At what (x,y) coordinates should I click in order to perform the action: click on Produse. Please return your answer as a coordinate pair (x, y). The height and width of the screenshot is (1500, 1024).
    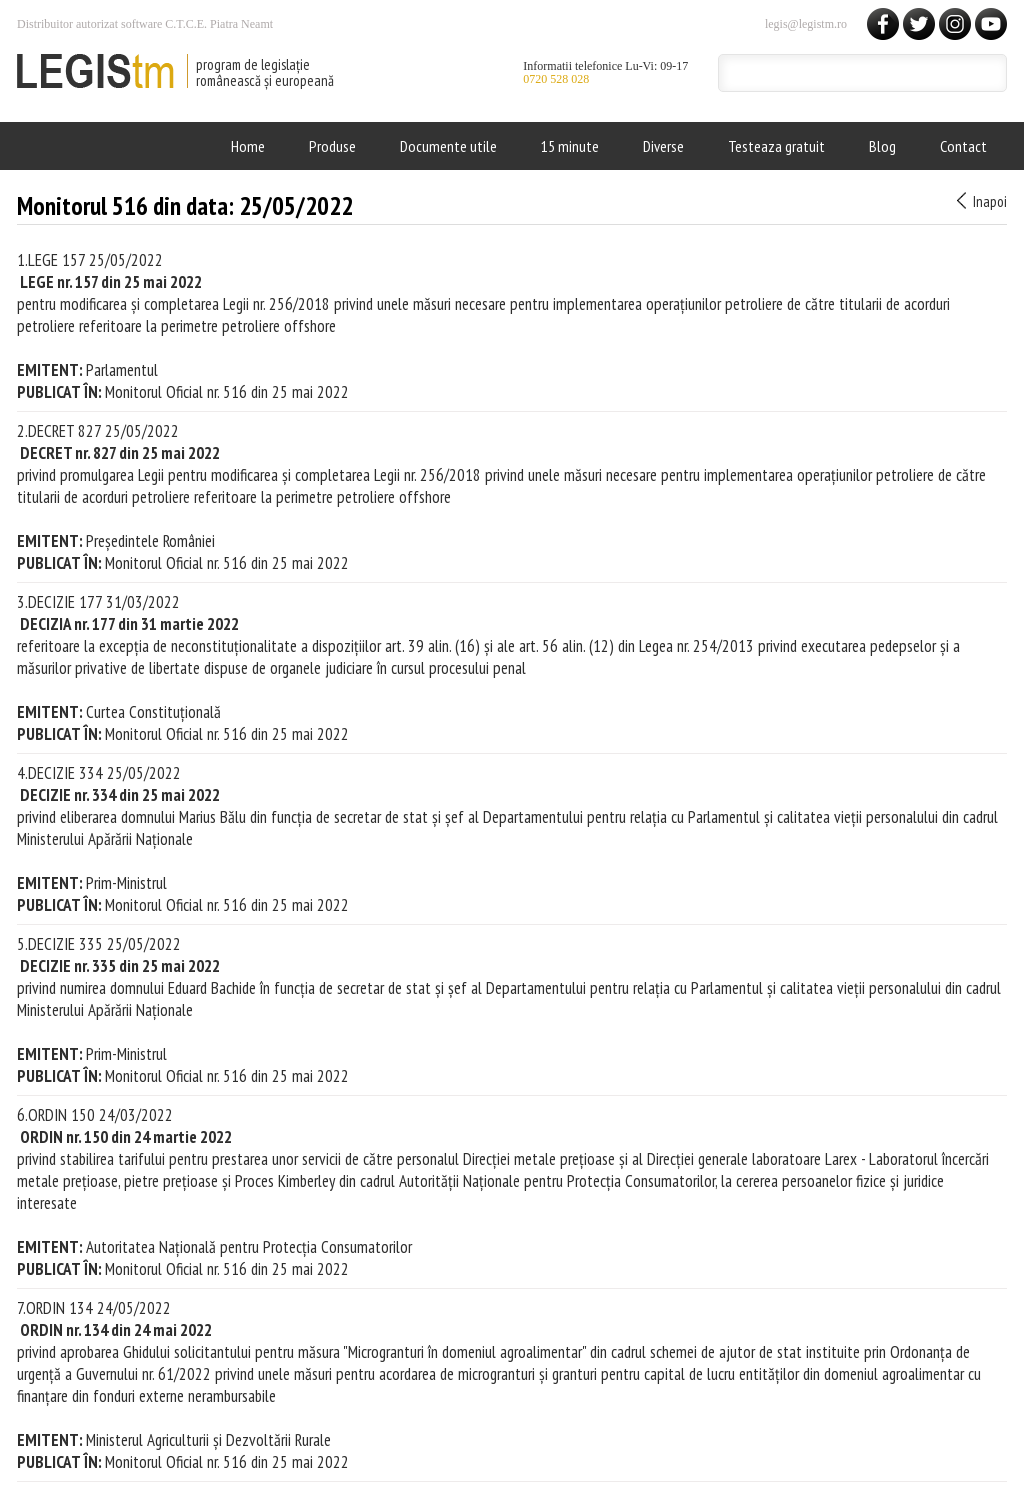
    Looking at the image, I should click on (332, 146).